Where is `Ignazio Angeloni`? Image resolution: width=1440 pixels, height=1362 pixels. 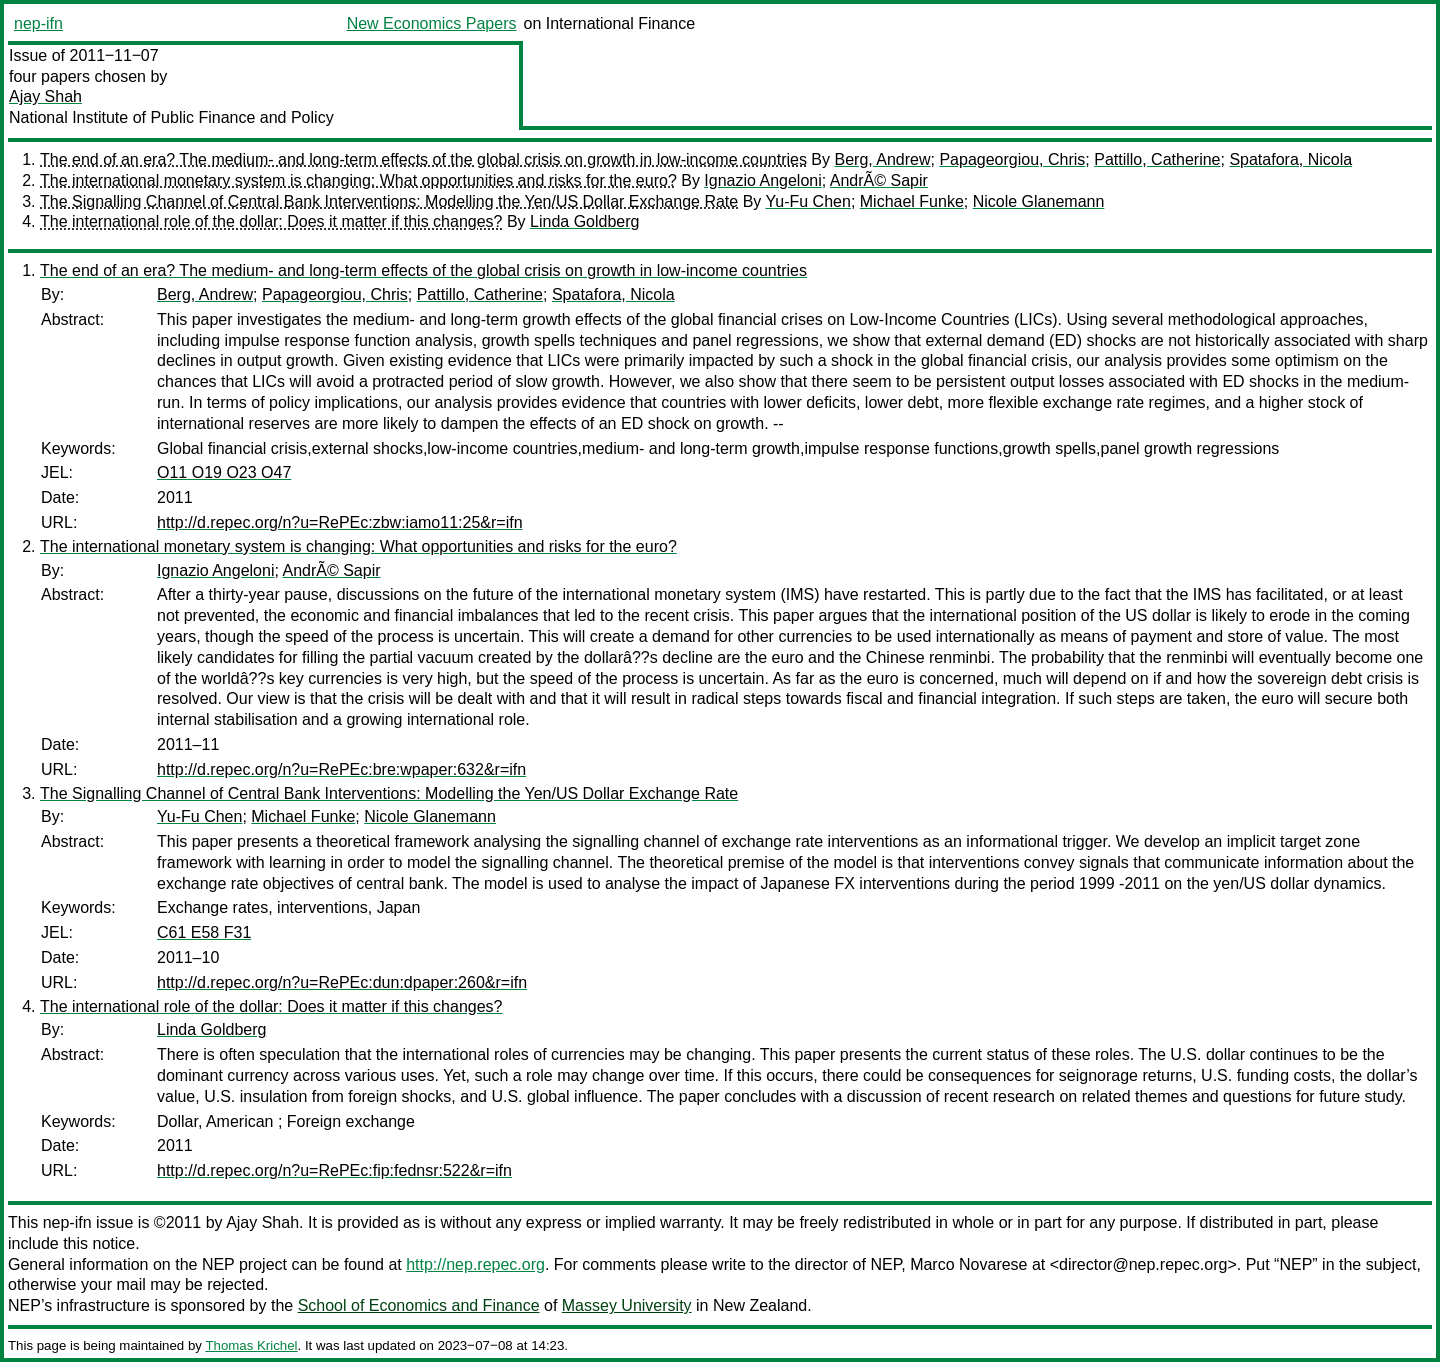 Ignazio Angeloni is located at coordinates (762, 180).